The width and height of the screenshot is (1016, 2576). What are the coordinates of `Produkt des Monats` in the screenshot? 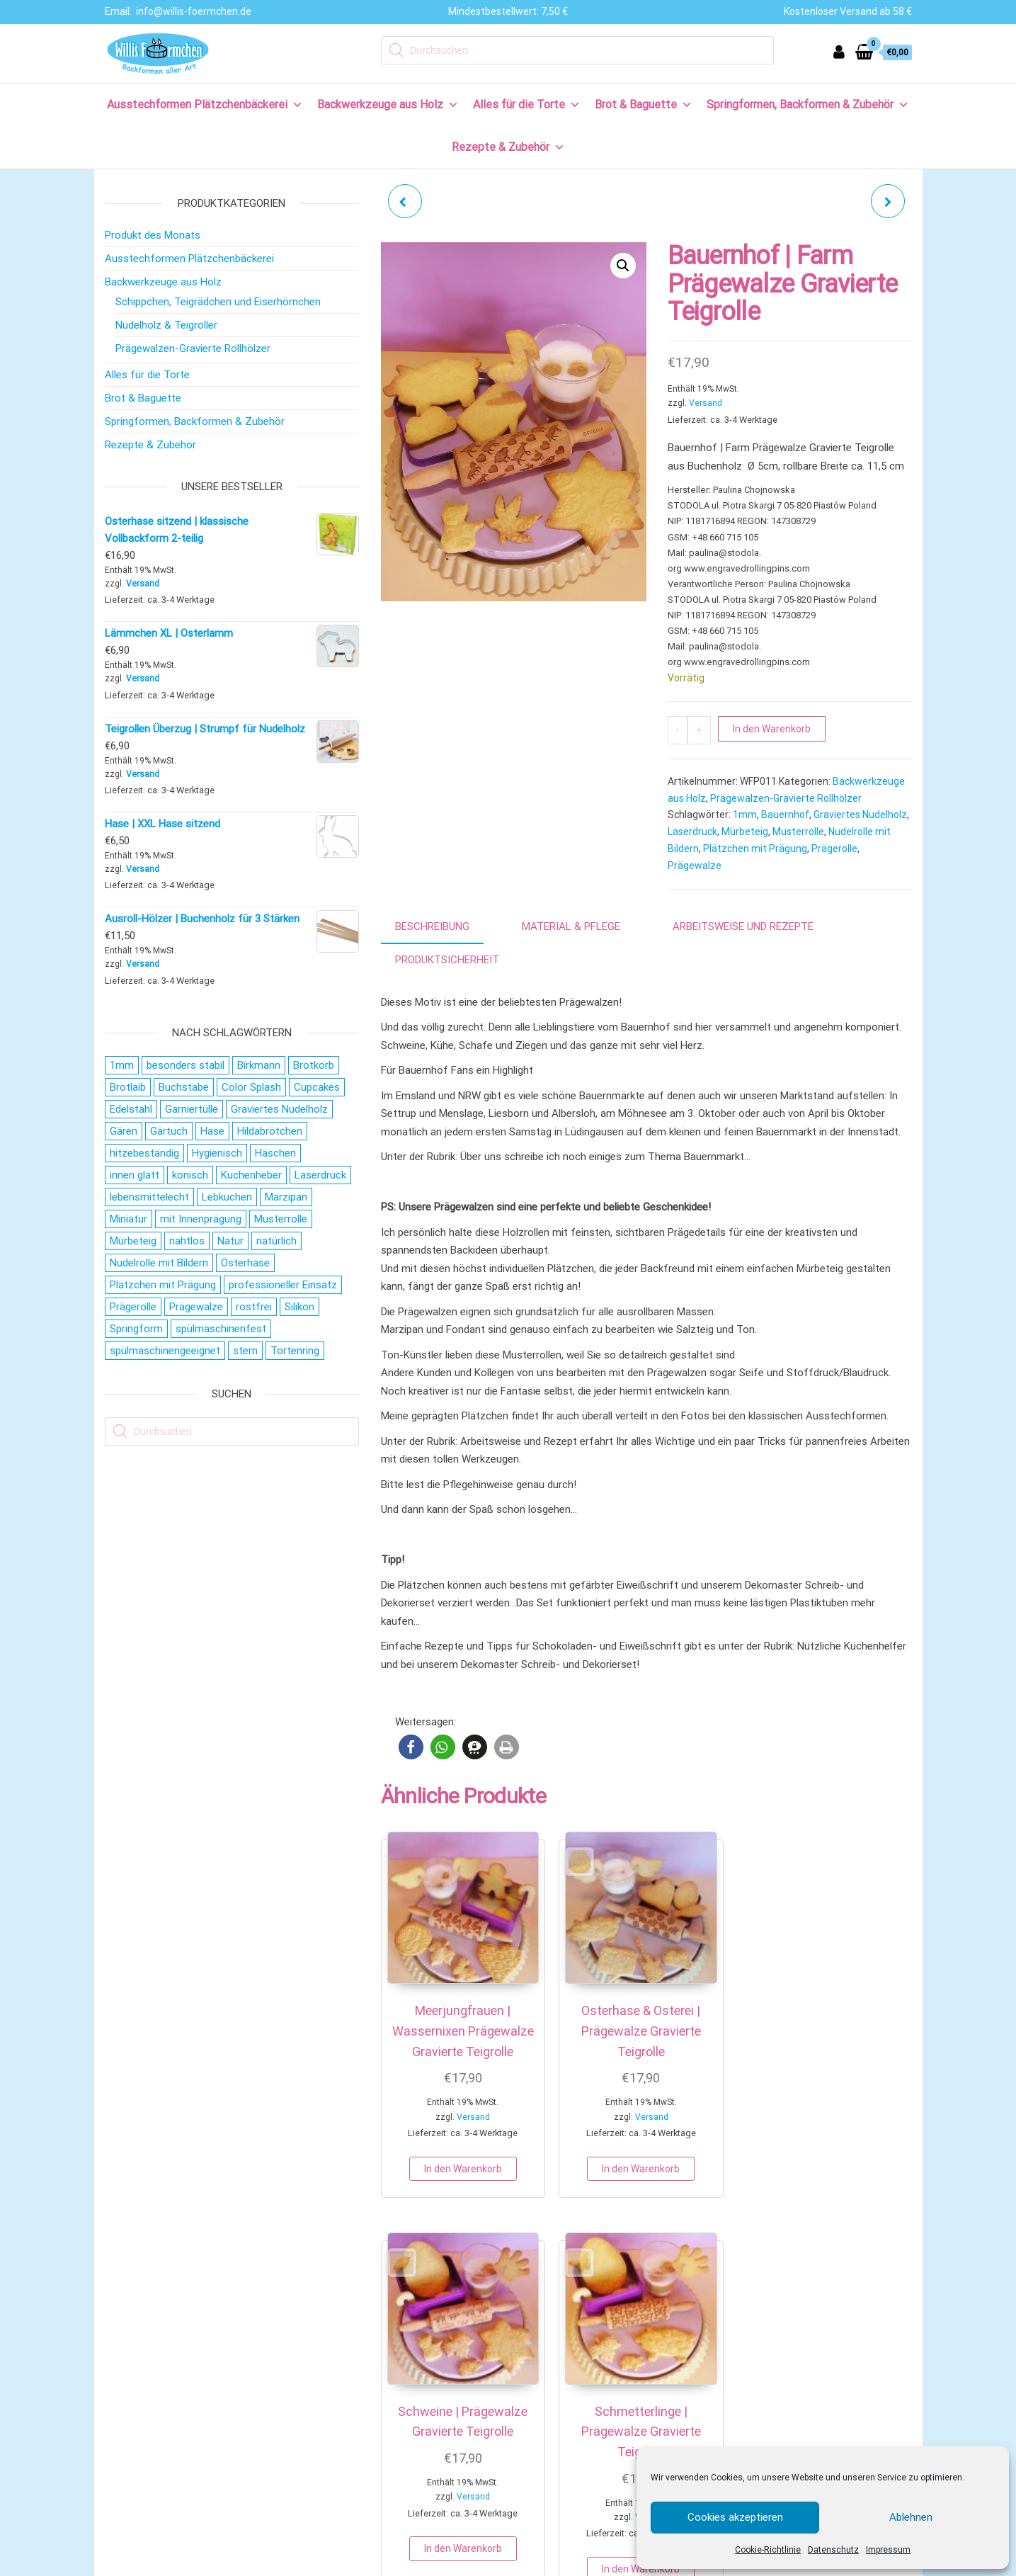 It's located at (152, 235).